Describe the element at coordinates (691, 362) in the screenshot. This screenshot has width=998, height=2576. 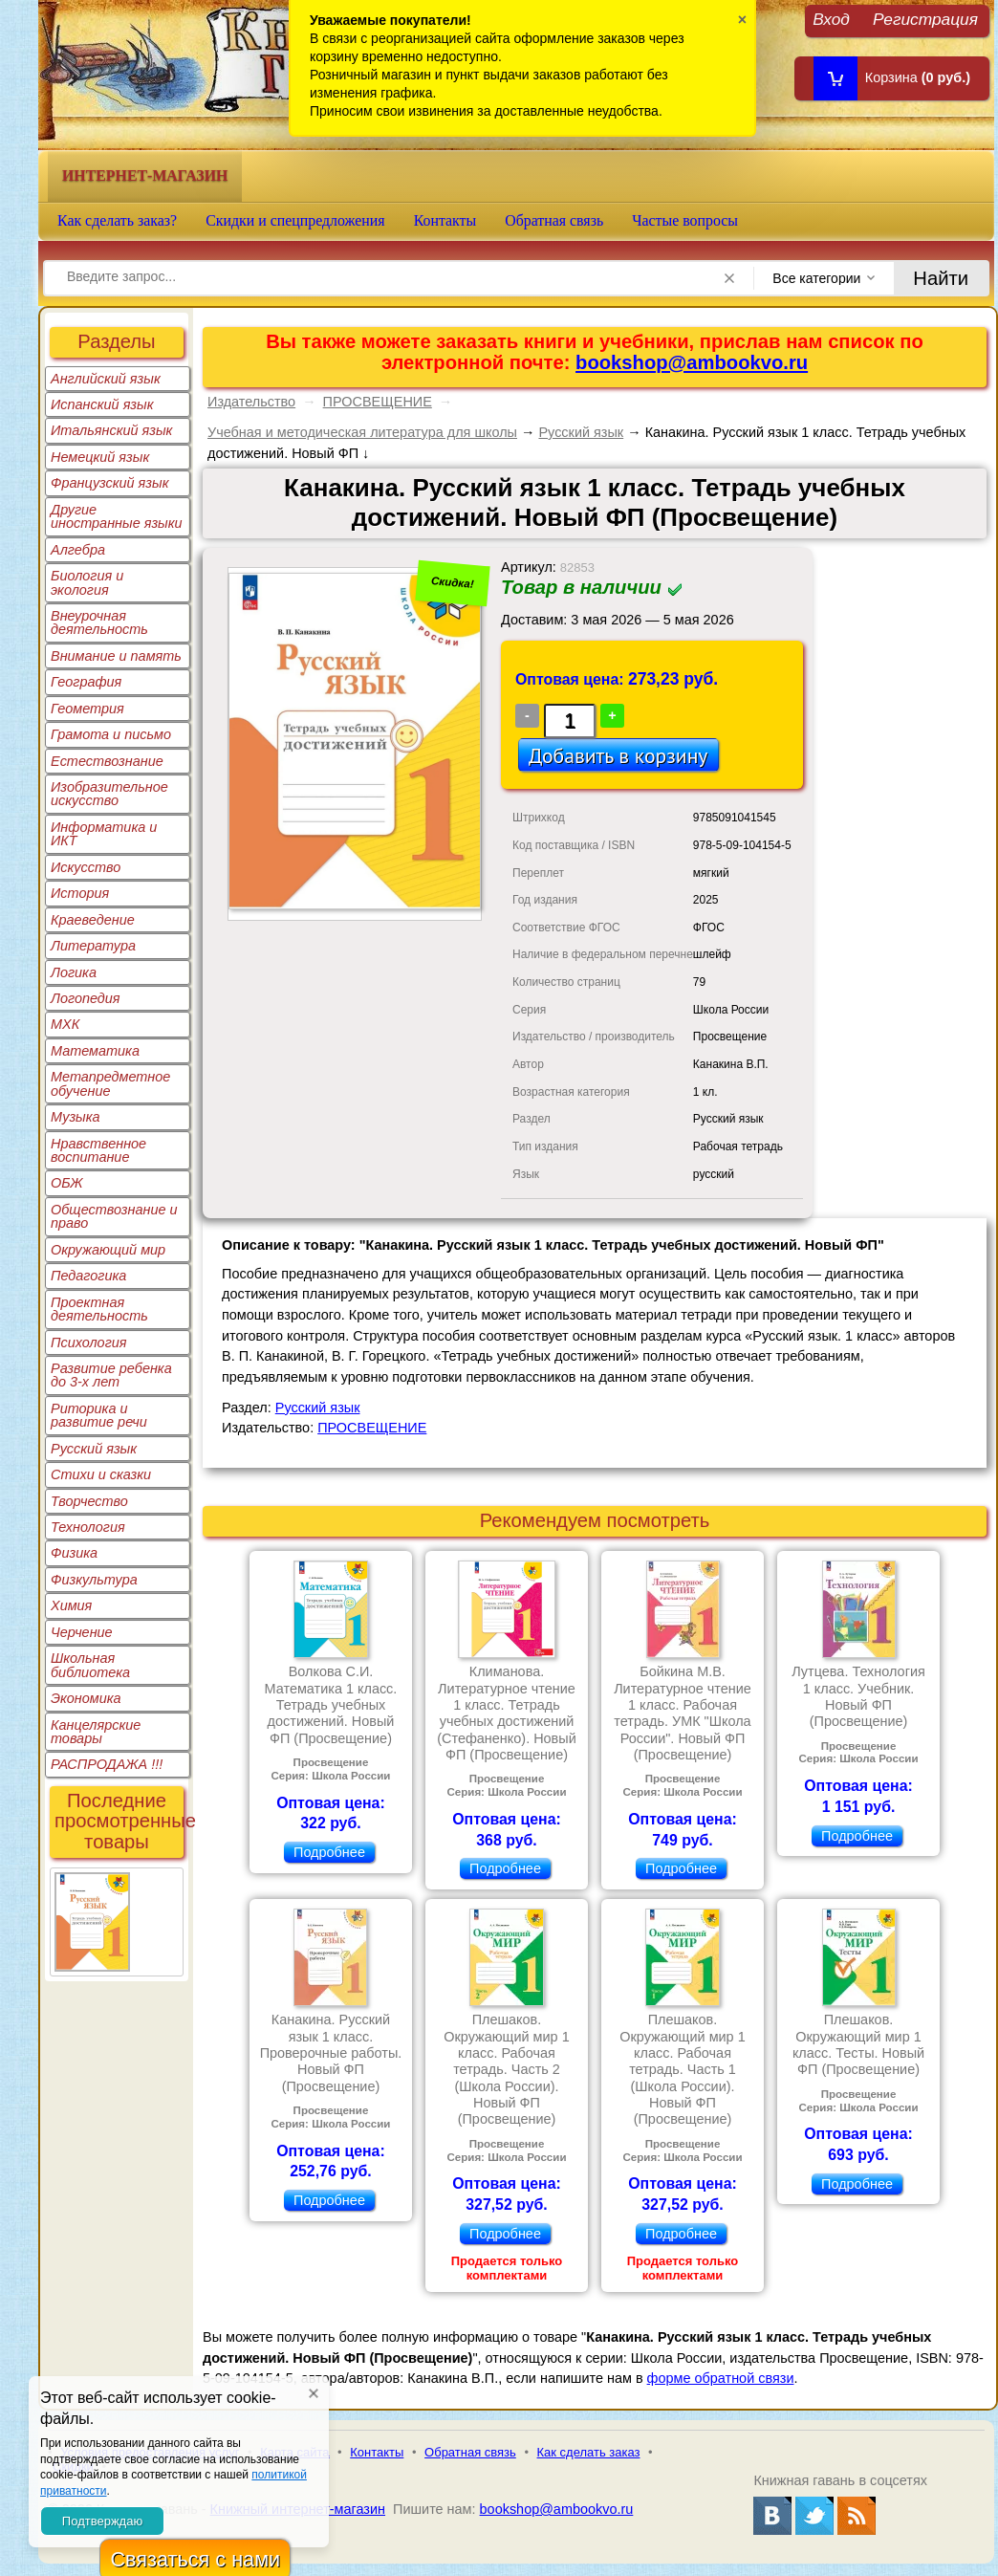
I see `bookshop@ambookvo.ru` at that location.